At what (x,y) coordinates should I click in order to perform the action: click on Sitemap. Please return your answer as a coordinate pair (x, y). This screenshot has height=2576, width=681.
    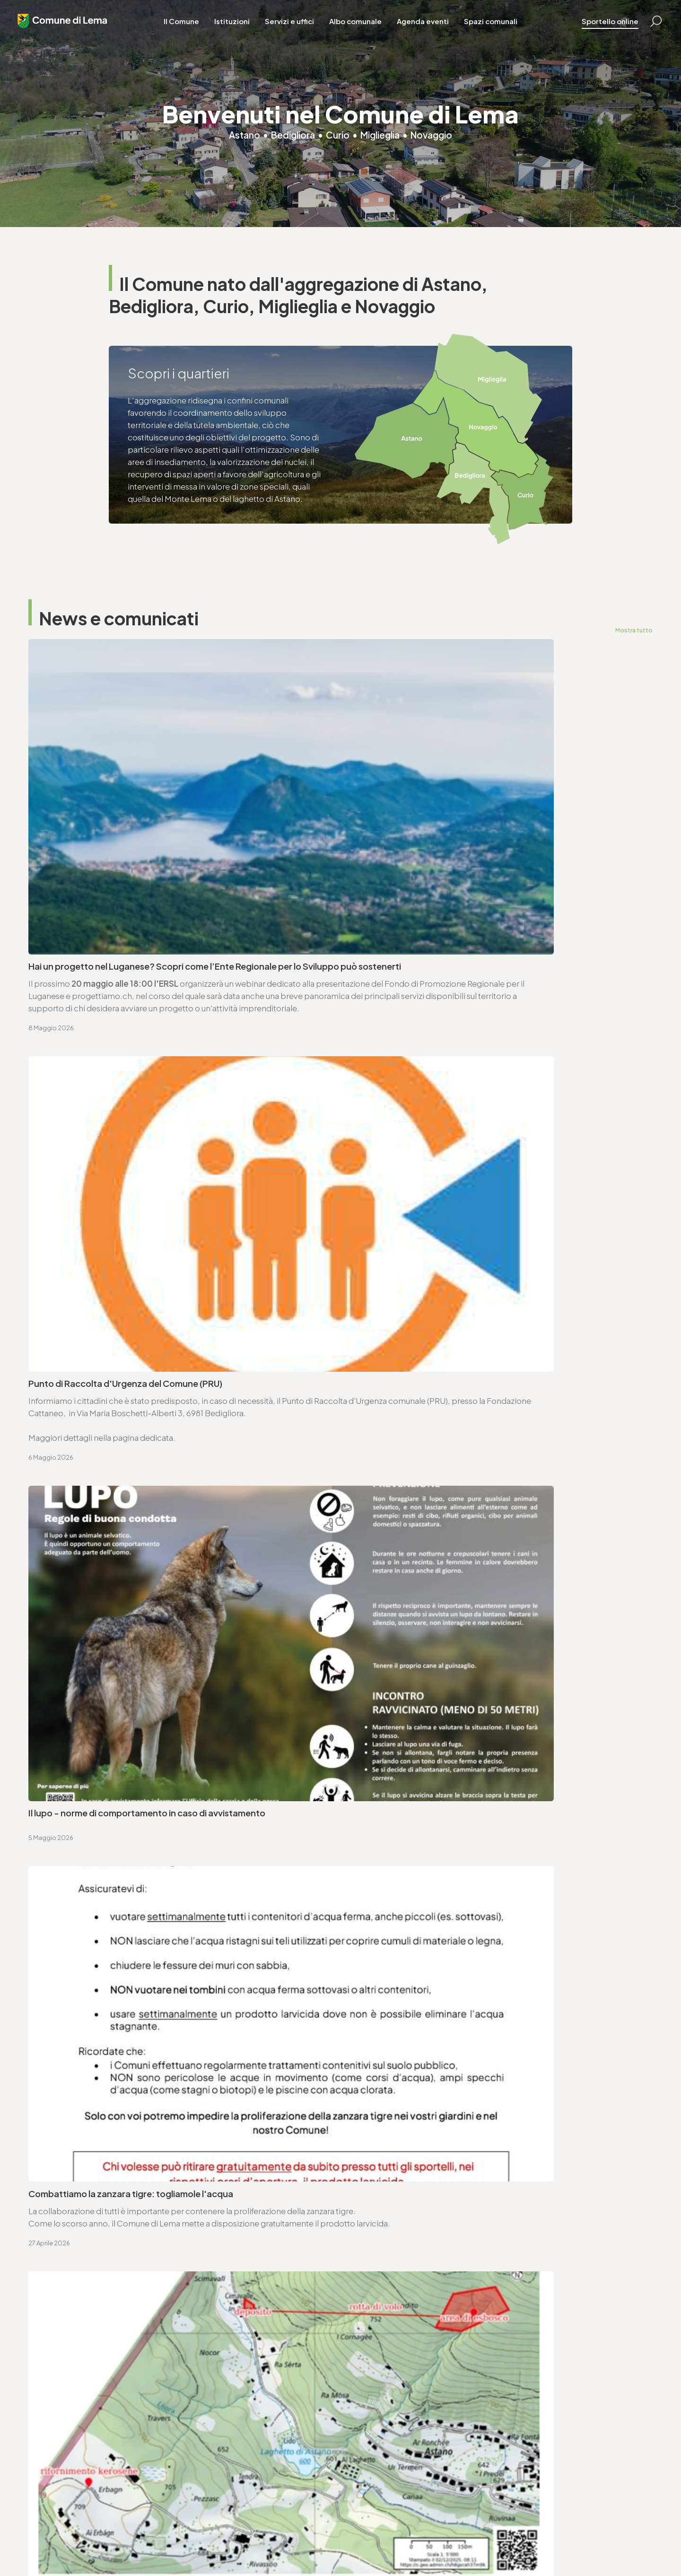
    Looking at the image, I should click on (248, 2543).